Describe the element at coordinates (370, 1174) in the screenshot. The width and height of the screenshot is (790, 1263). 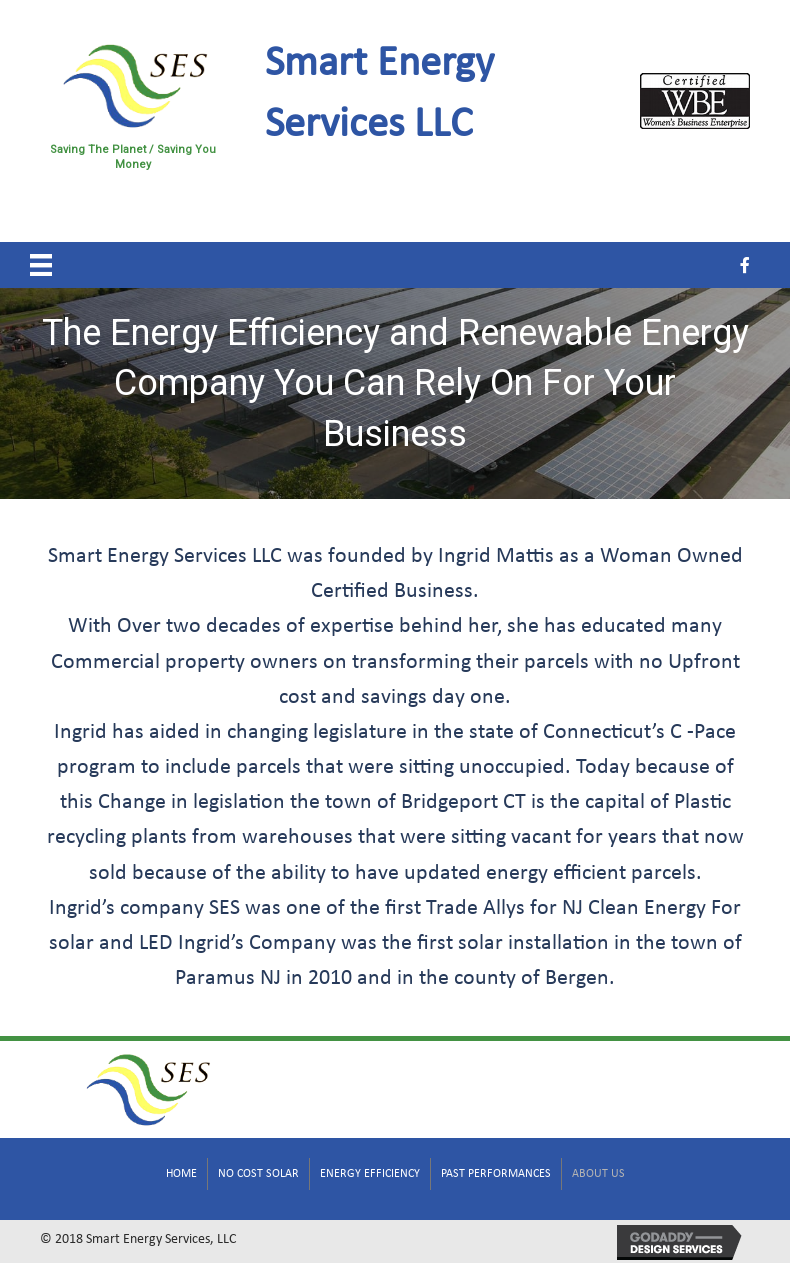
I see `Energy Efficiency` at that location.